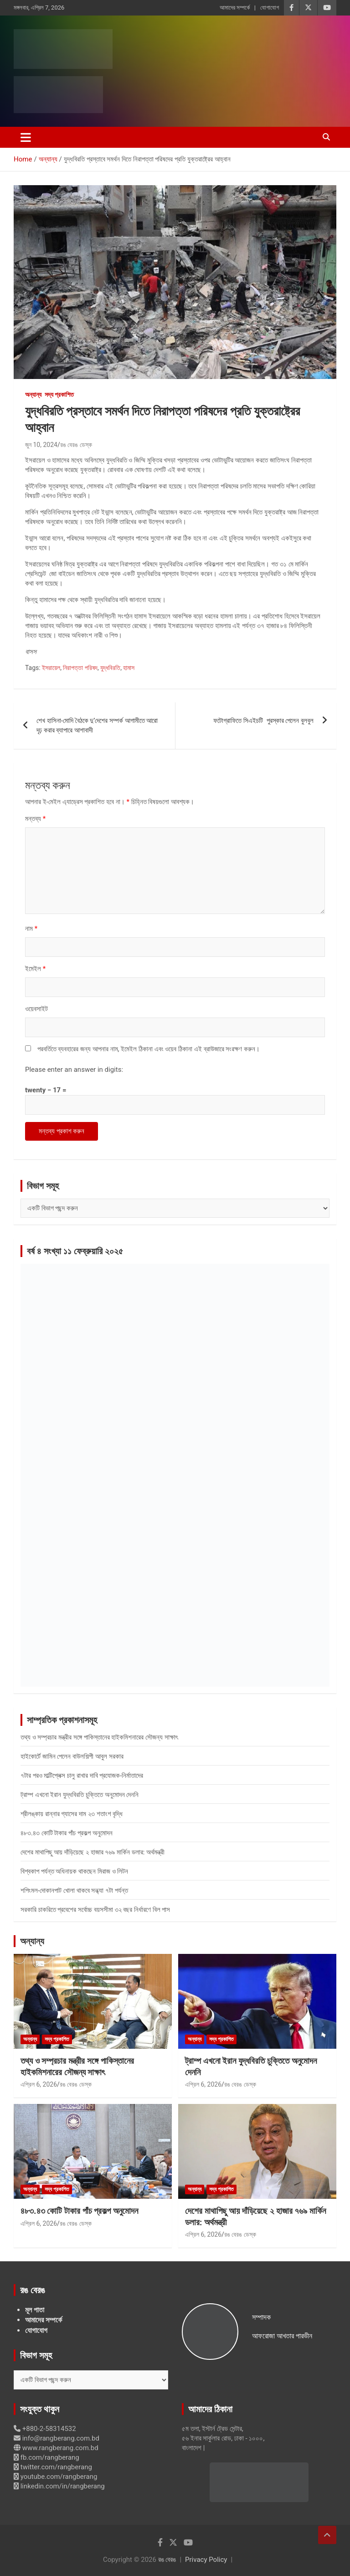 The height and width of the screenshot is (2576, 350). I want to click on ইসরায়েল, so click(51, 667).